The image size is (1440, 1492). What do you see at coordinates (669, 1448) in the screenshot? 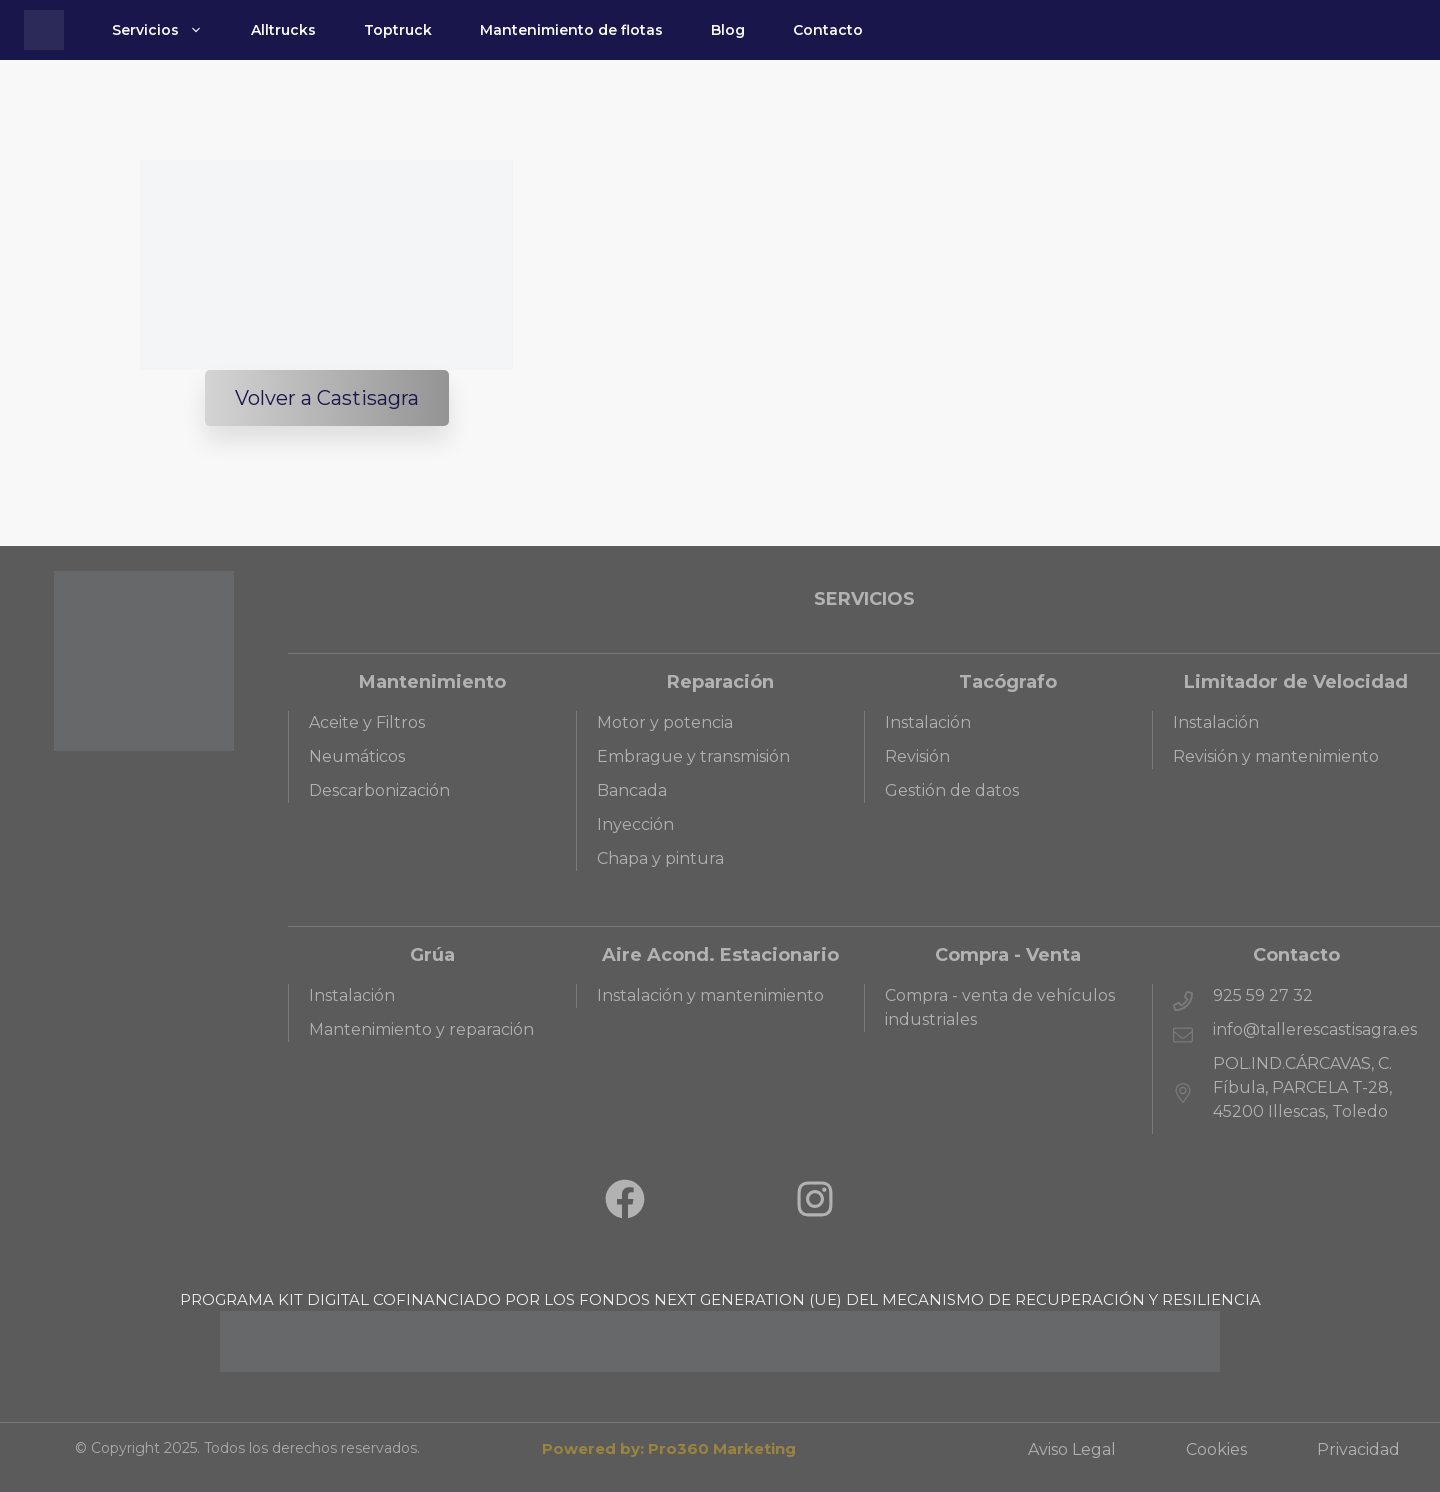
I see `Powered by: Pro360 Marketing` at bounding box center [669, 1448].